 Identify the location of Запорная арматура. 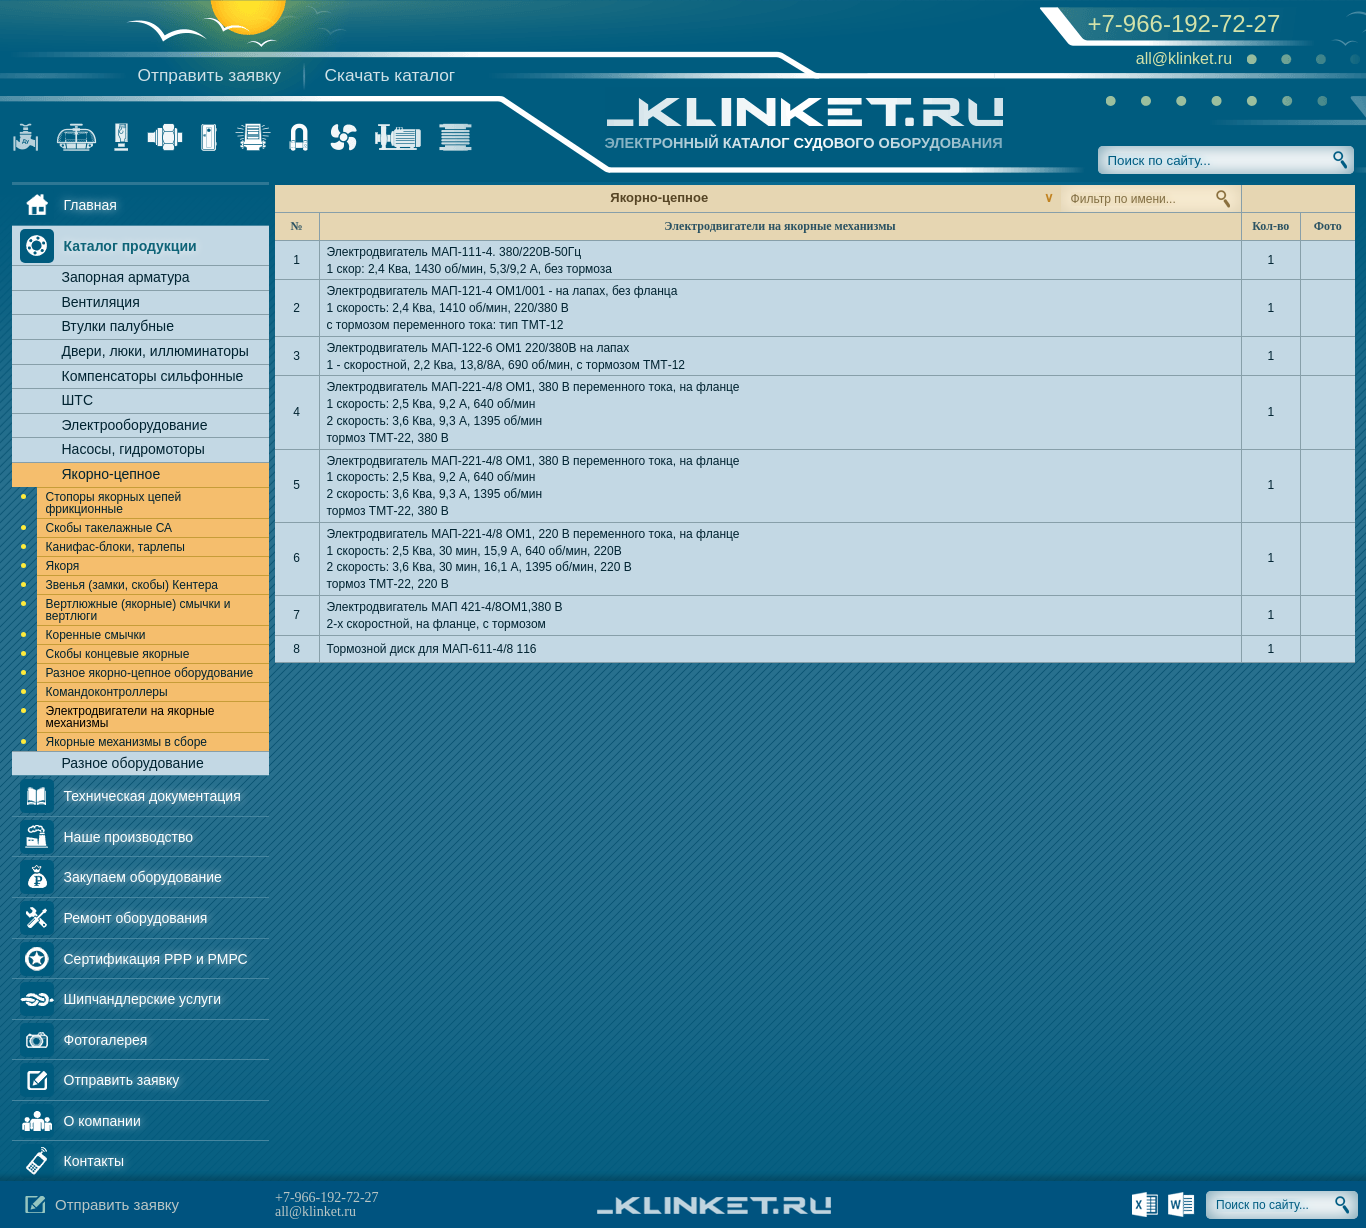
(126, 277).